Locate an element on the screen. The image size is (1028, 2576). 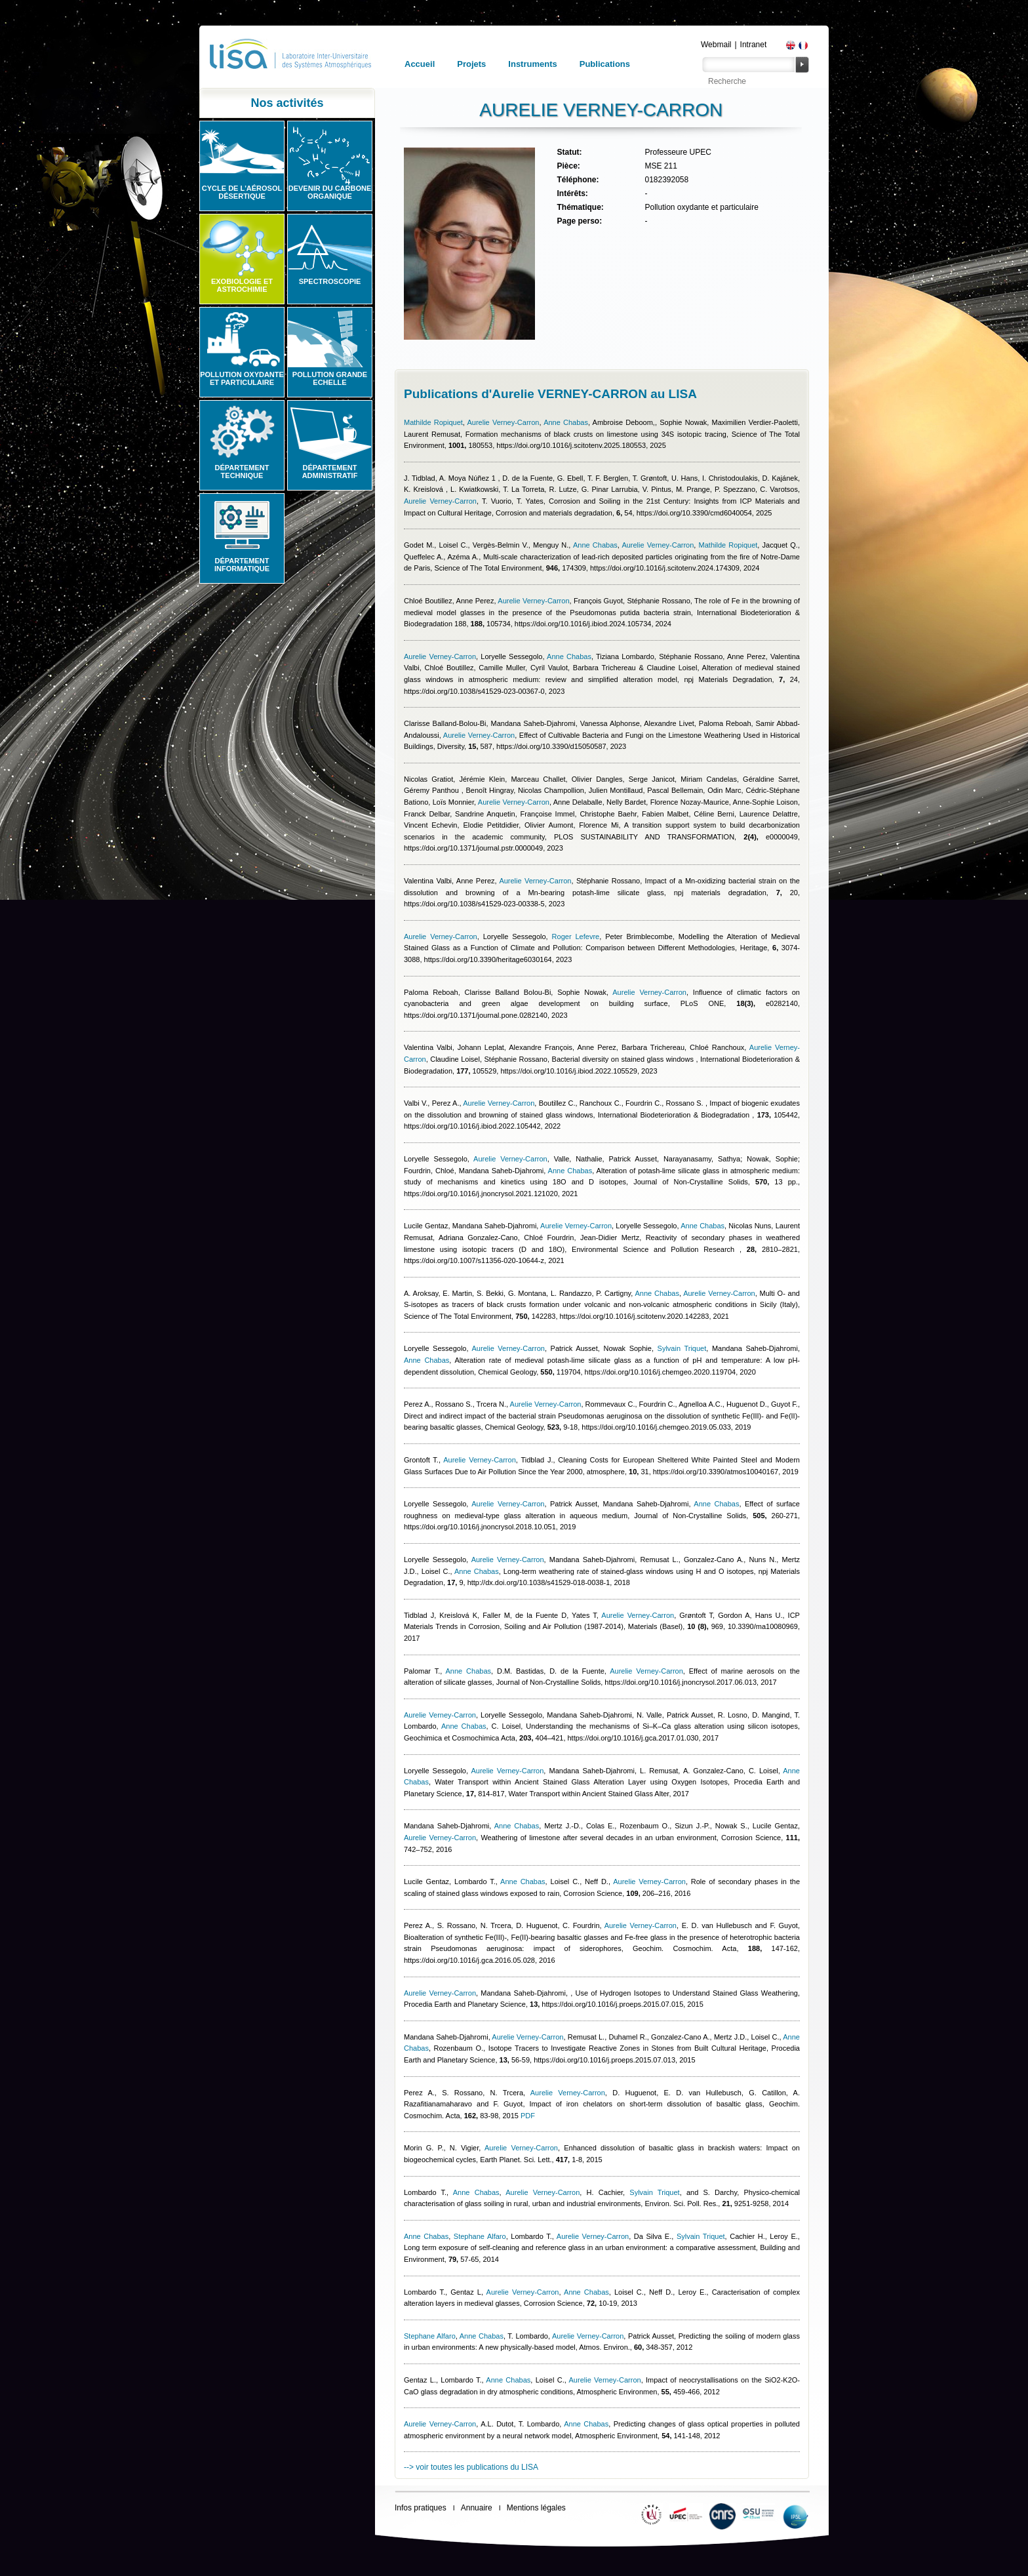
Publications is located at coordinates (605, 64).